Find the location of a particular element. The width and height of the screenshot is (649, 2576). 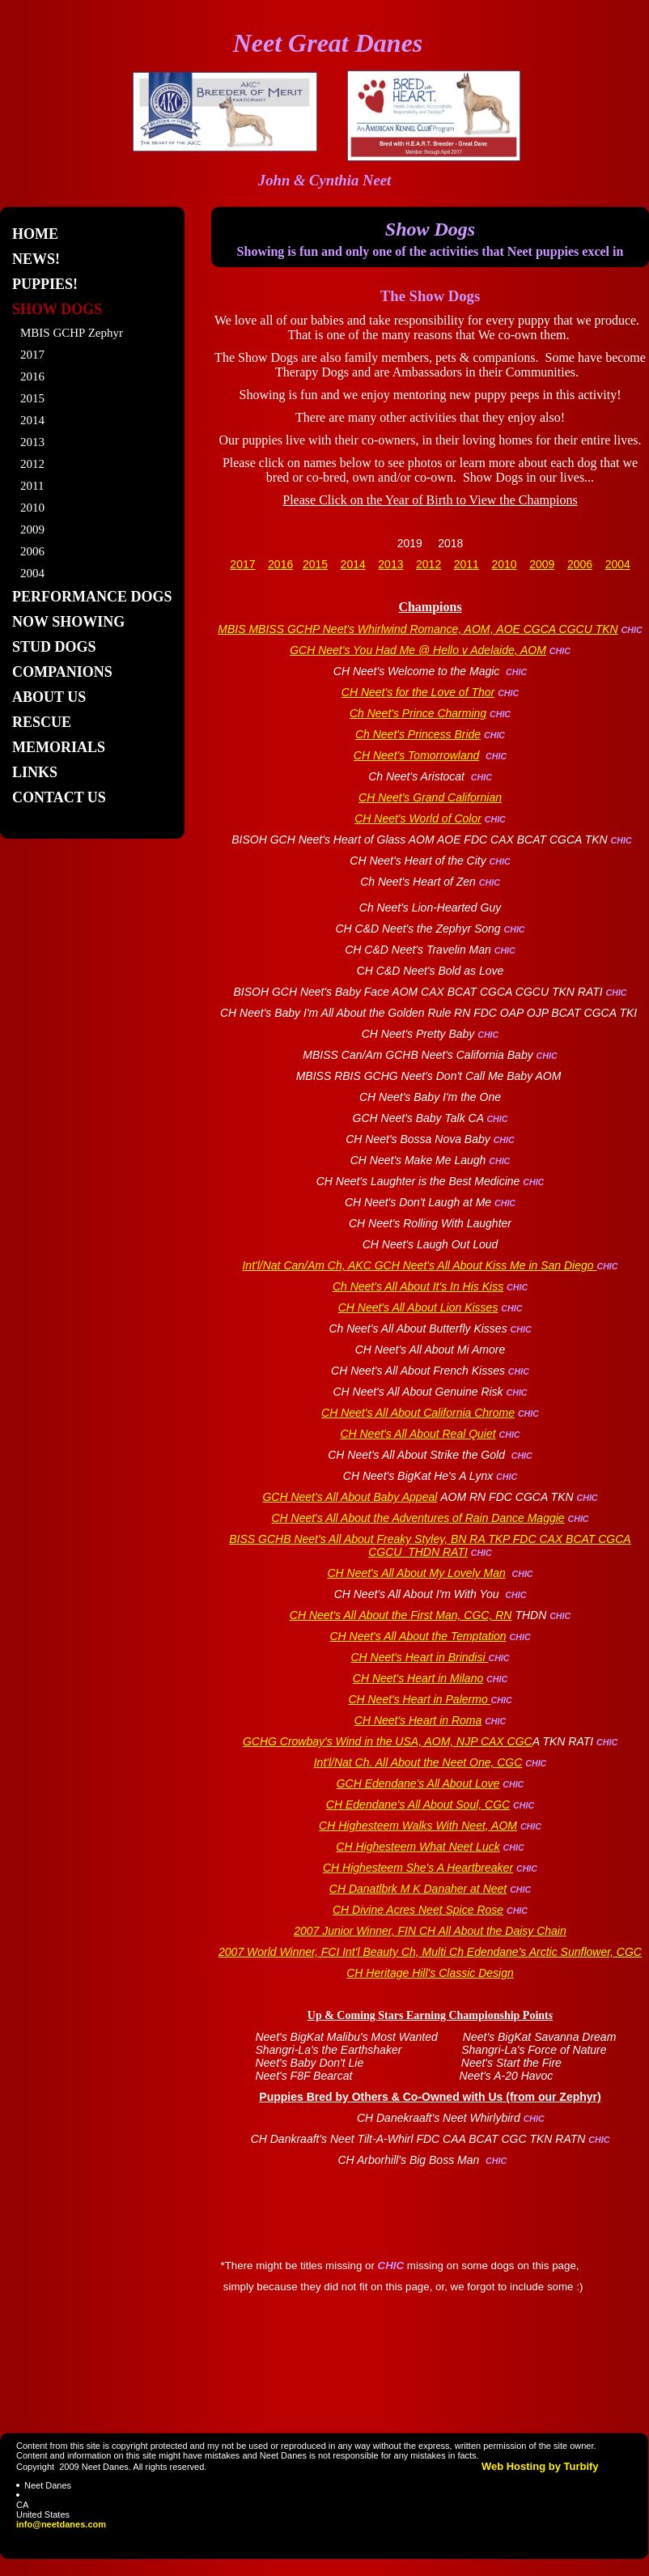

2012 is located at coordinates (32, 463).